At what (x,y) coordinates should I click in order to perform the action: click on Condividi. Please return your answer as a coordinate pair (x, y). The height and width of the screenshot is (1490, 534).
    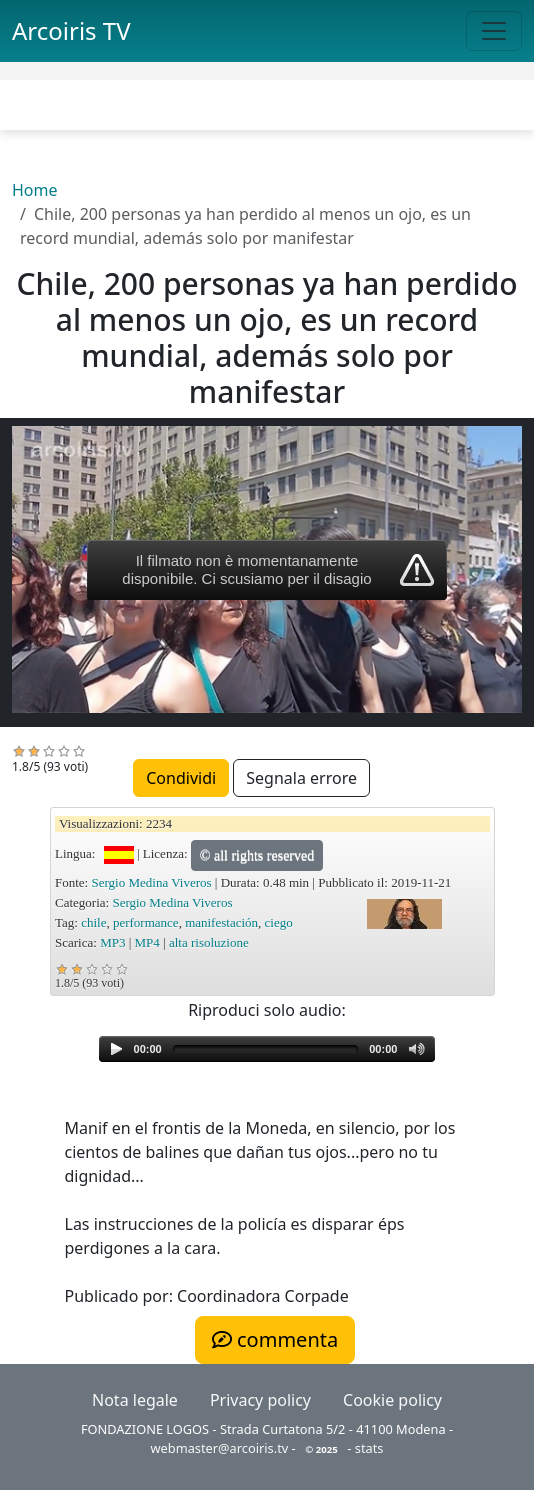
    Looking at the image, I should click on (181, 778).